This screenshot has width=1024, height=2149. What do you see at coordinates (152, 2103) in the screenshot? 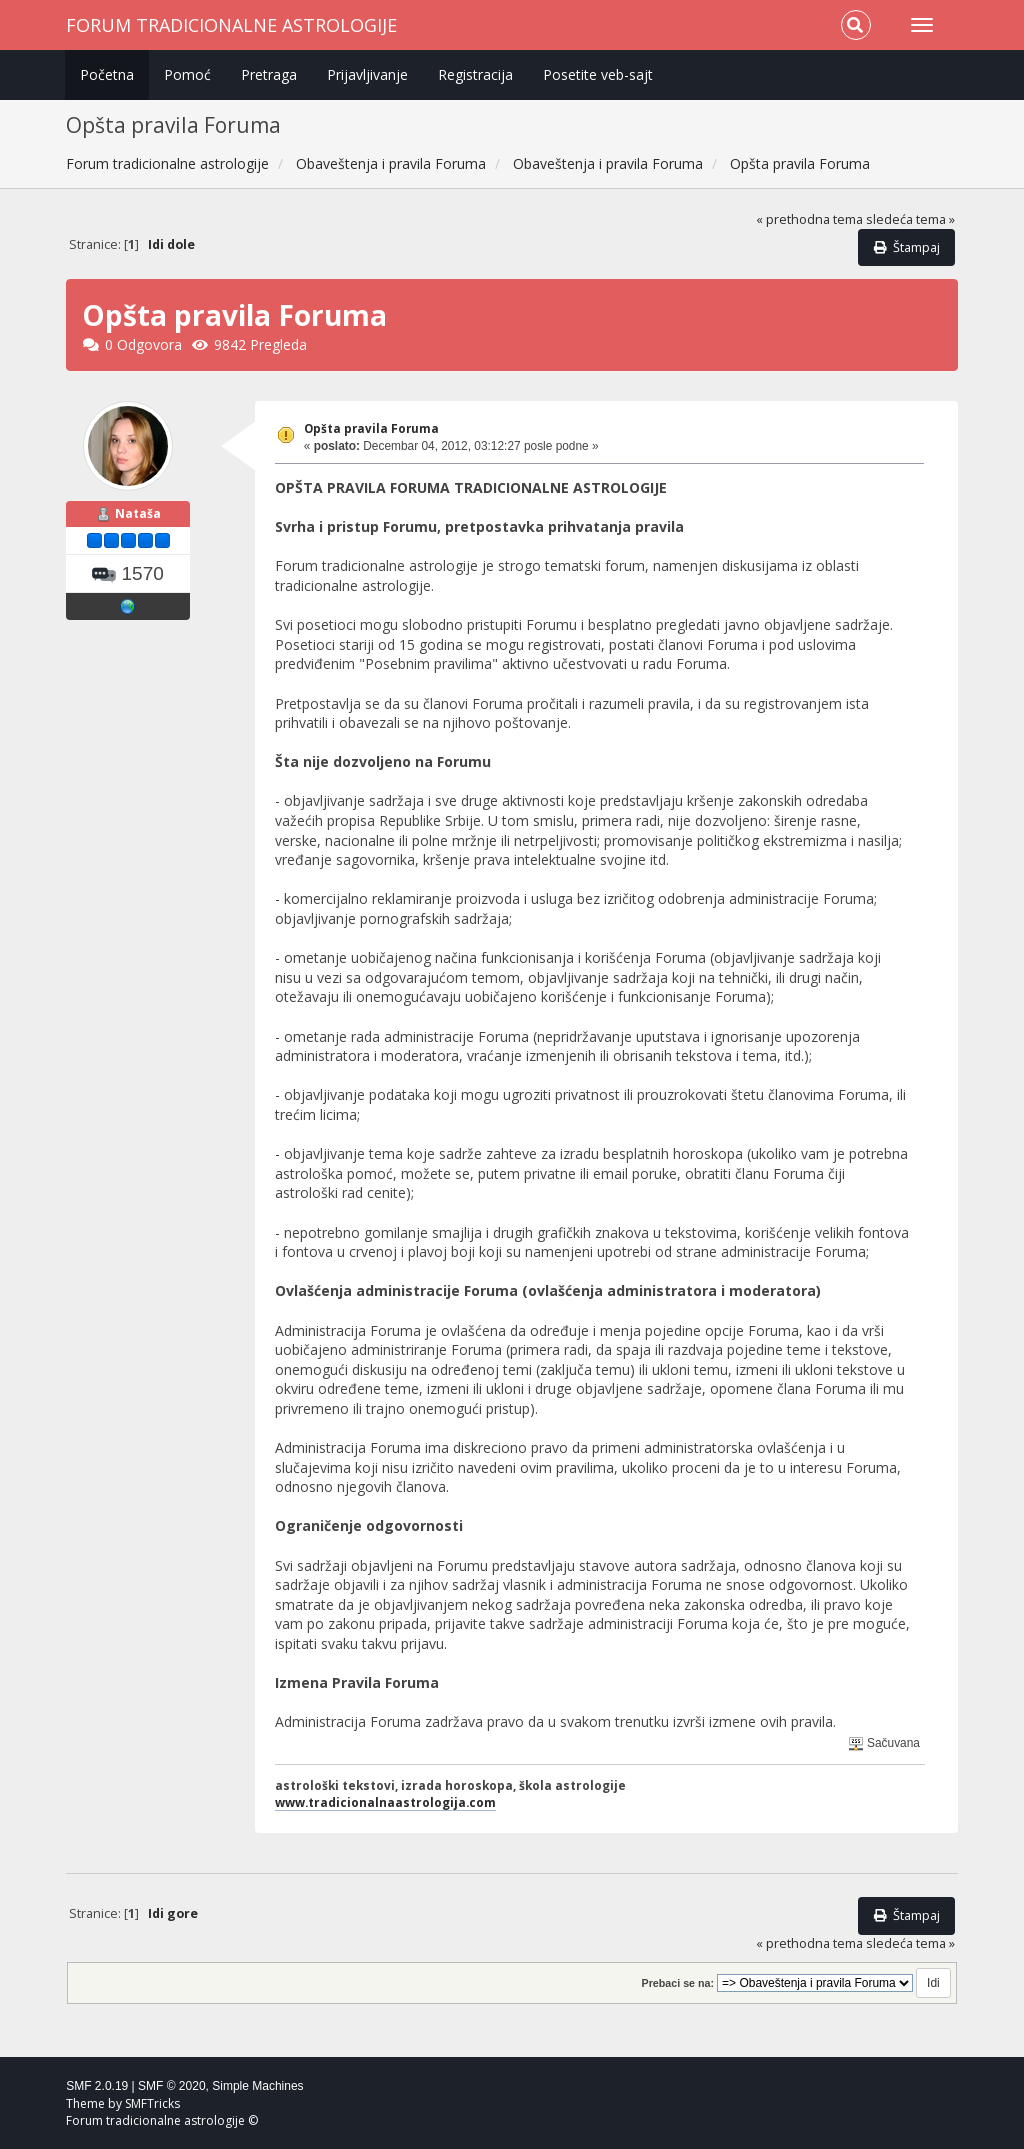
I see `SMFTricks` at bounding box center [152, 2103].